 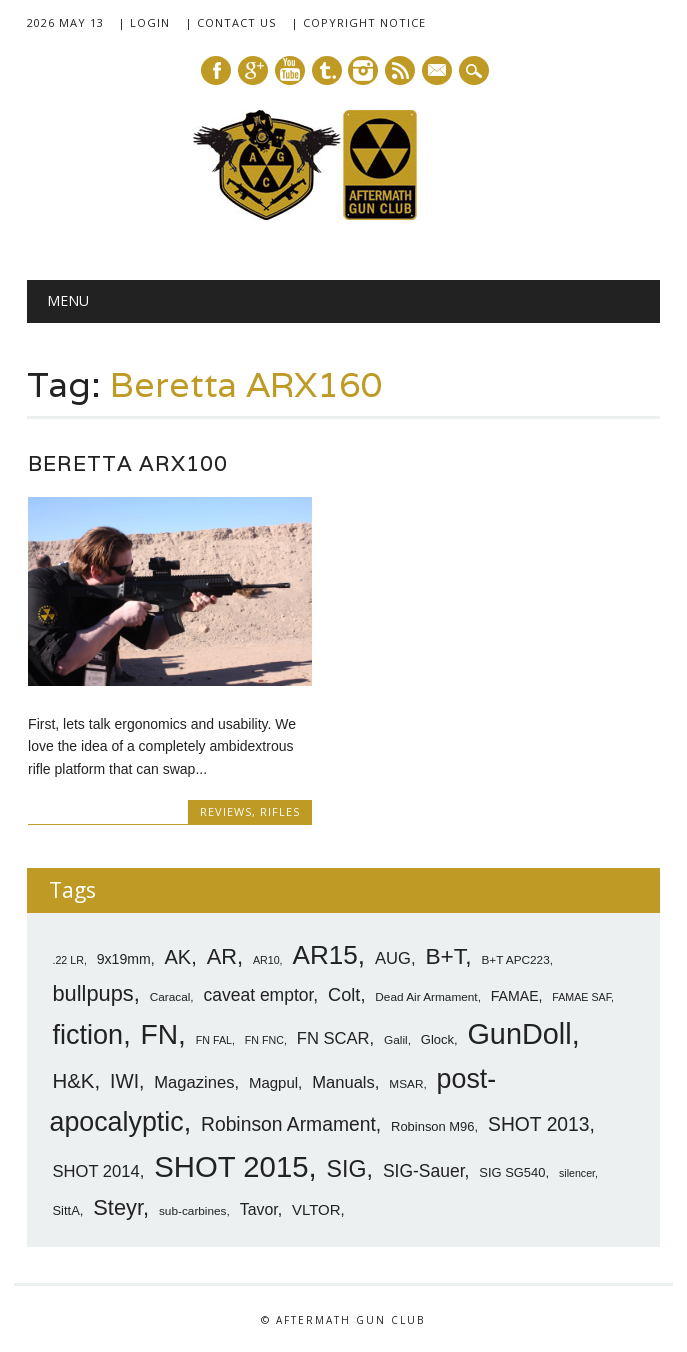 I want to click on AR15 [AR15 (33 items)], so click(x=324, y=953).